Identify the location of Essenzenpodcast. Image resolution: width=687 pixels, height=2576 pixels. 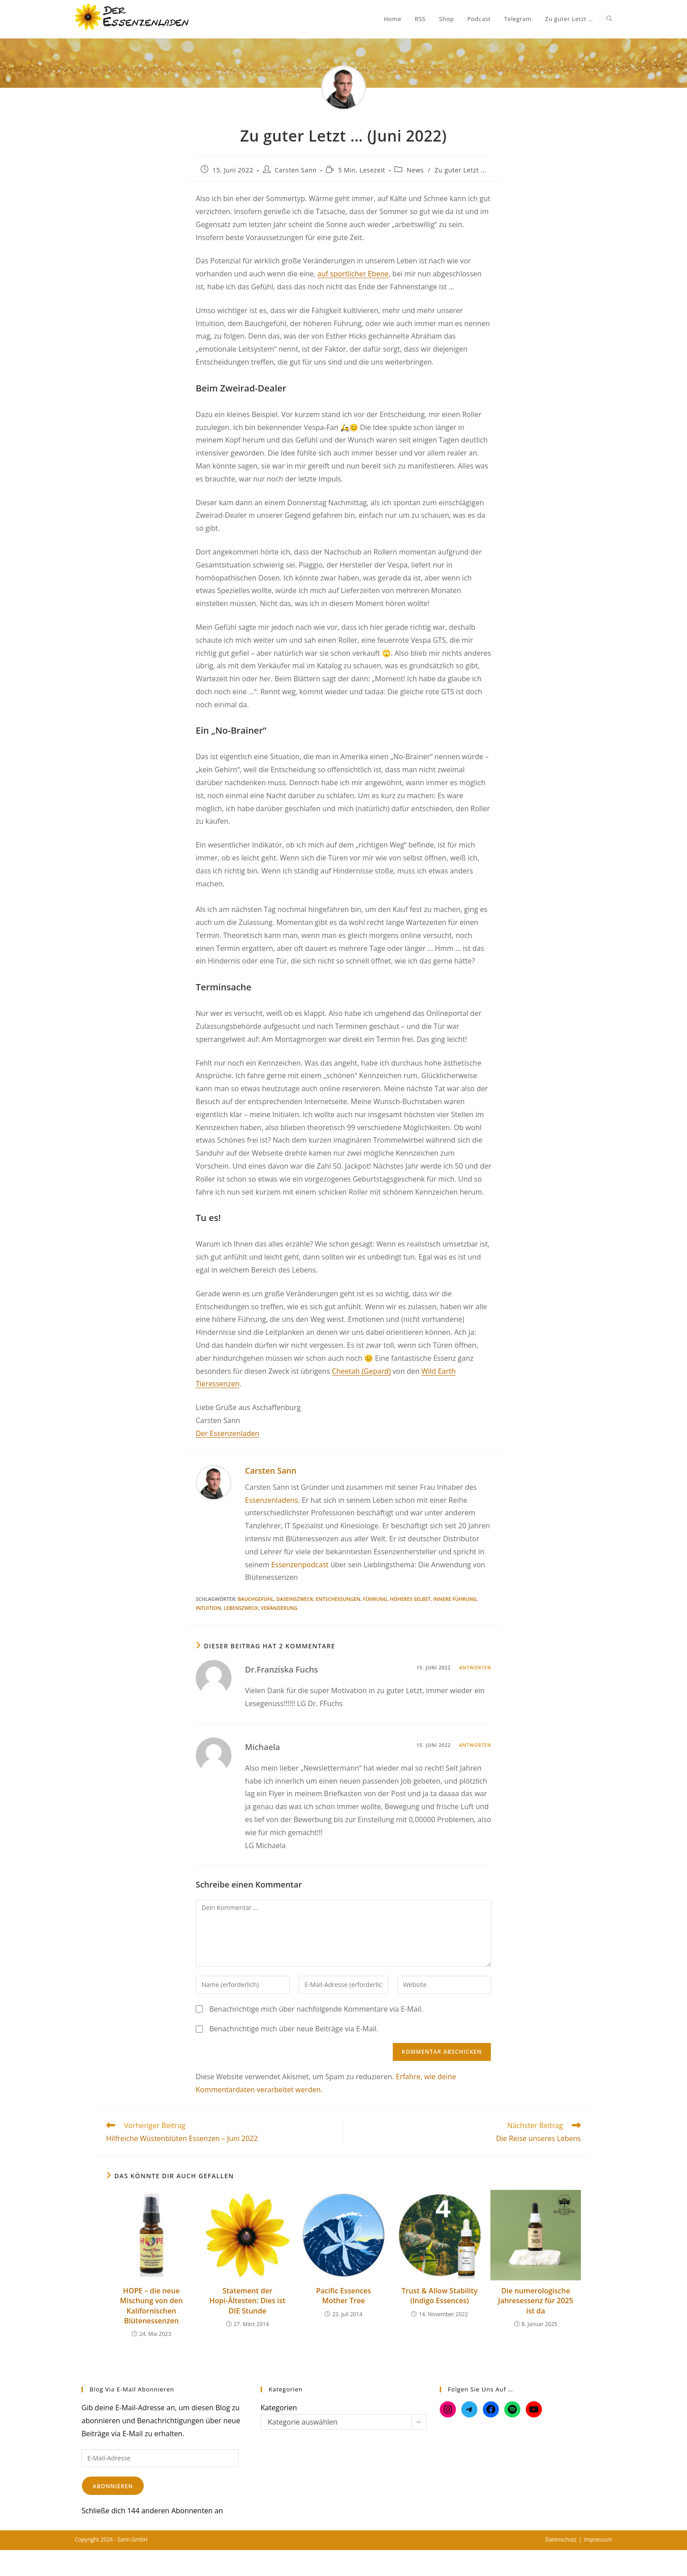
(299, 1565).